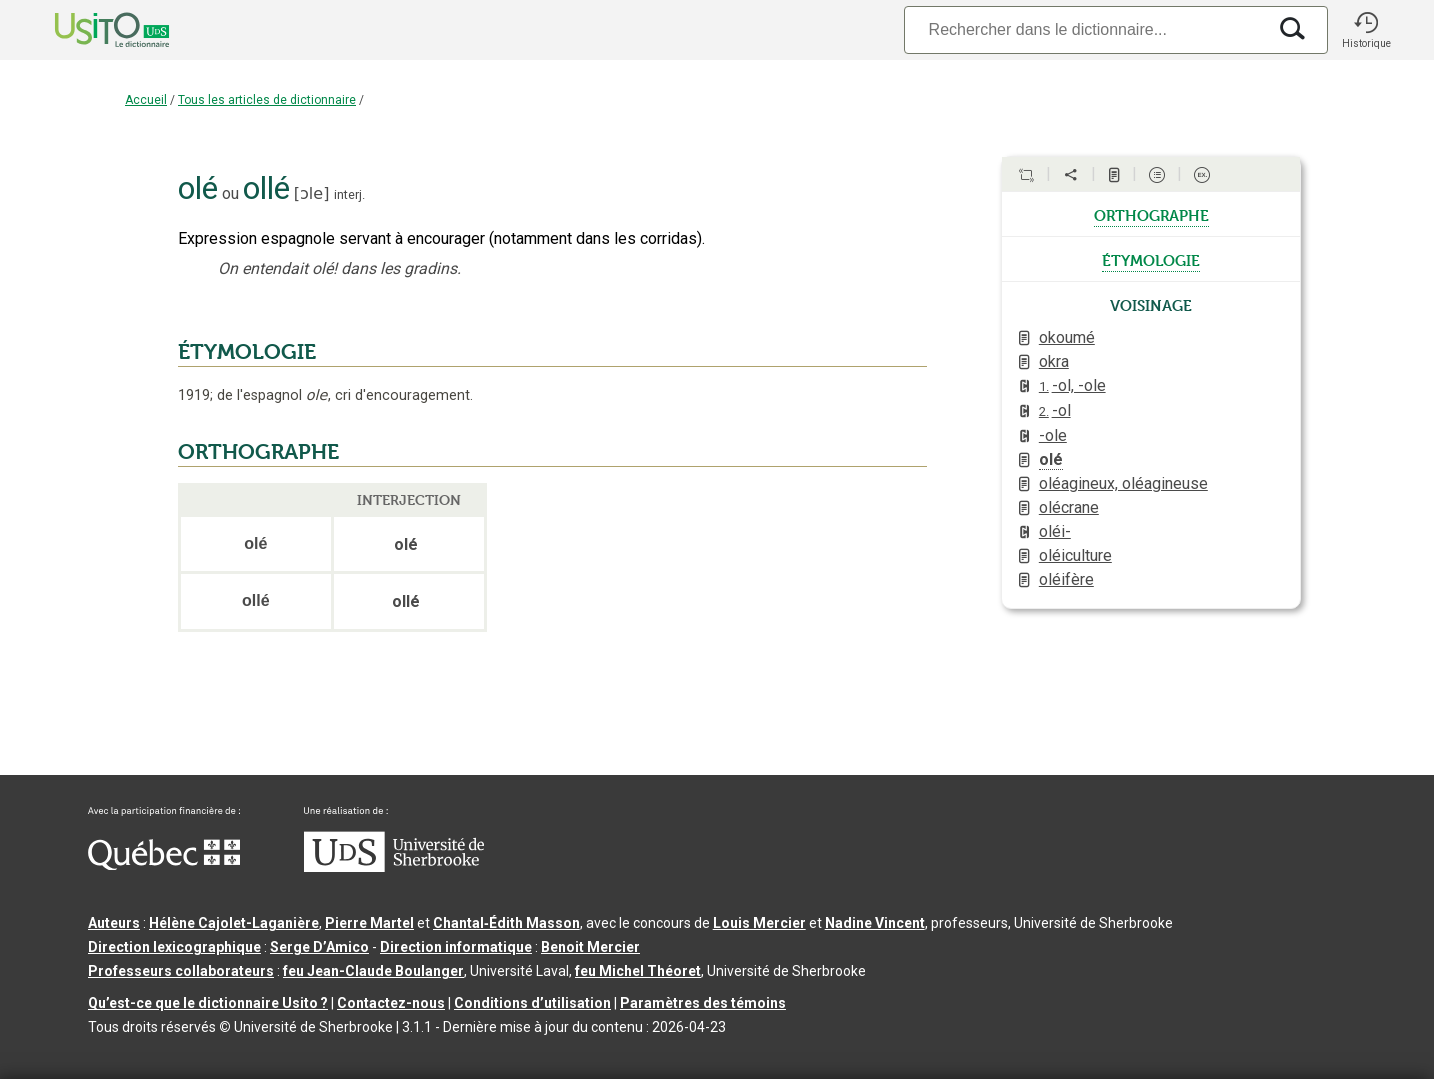 The image size is (1434, 1079). What do you see at coordinates (1069, 507) in the screenshot?
I see `olécrane` at bounding box center [1069, 507].